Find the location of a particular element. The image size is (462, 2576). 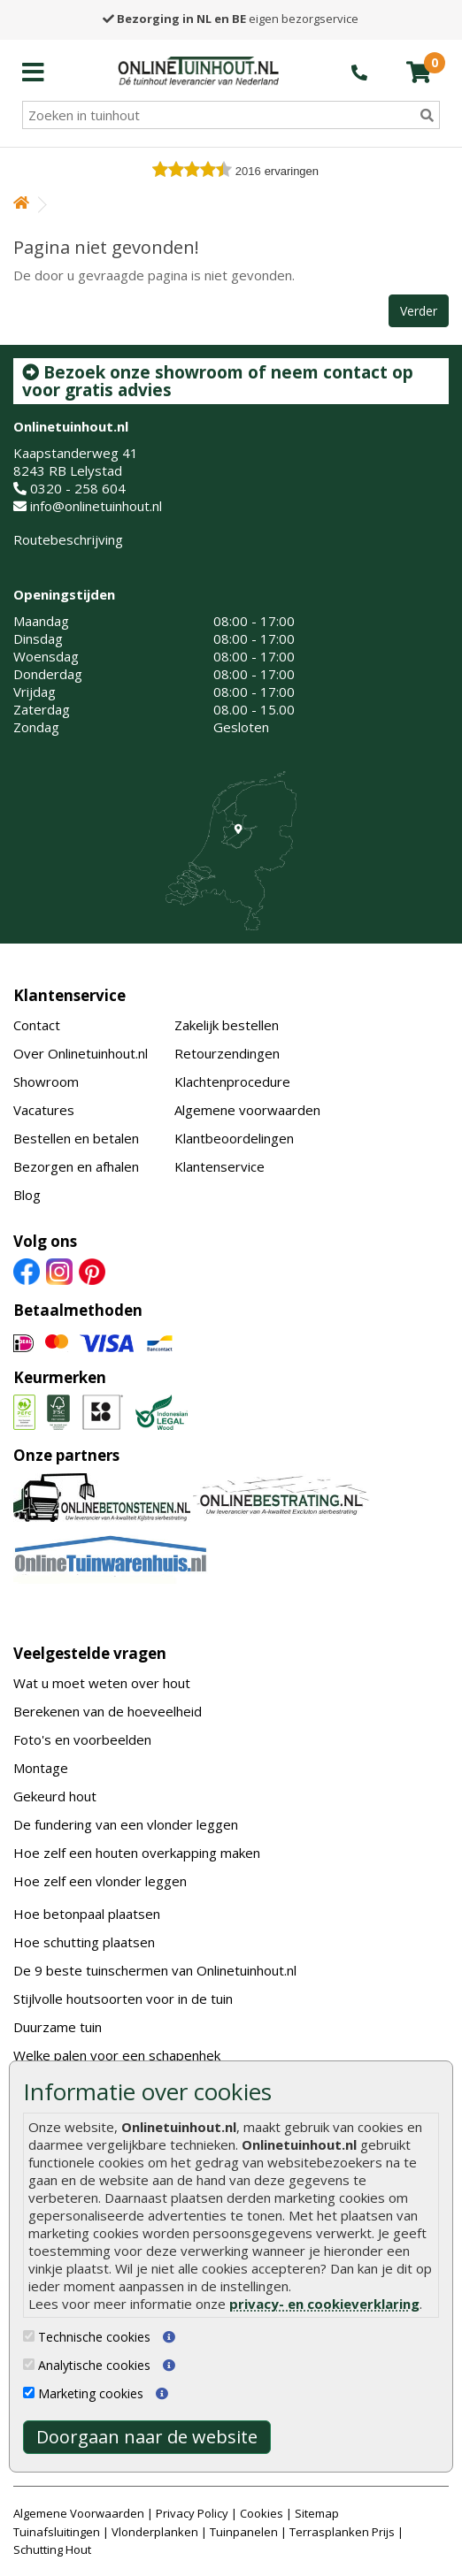

Berekenen van de hoeveelheid is located at coordinates (107, 1711).